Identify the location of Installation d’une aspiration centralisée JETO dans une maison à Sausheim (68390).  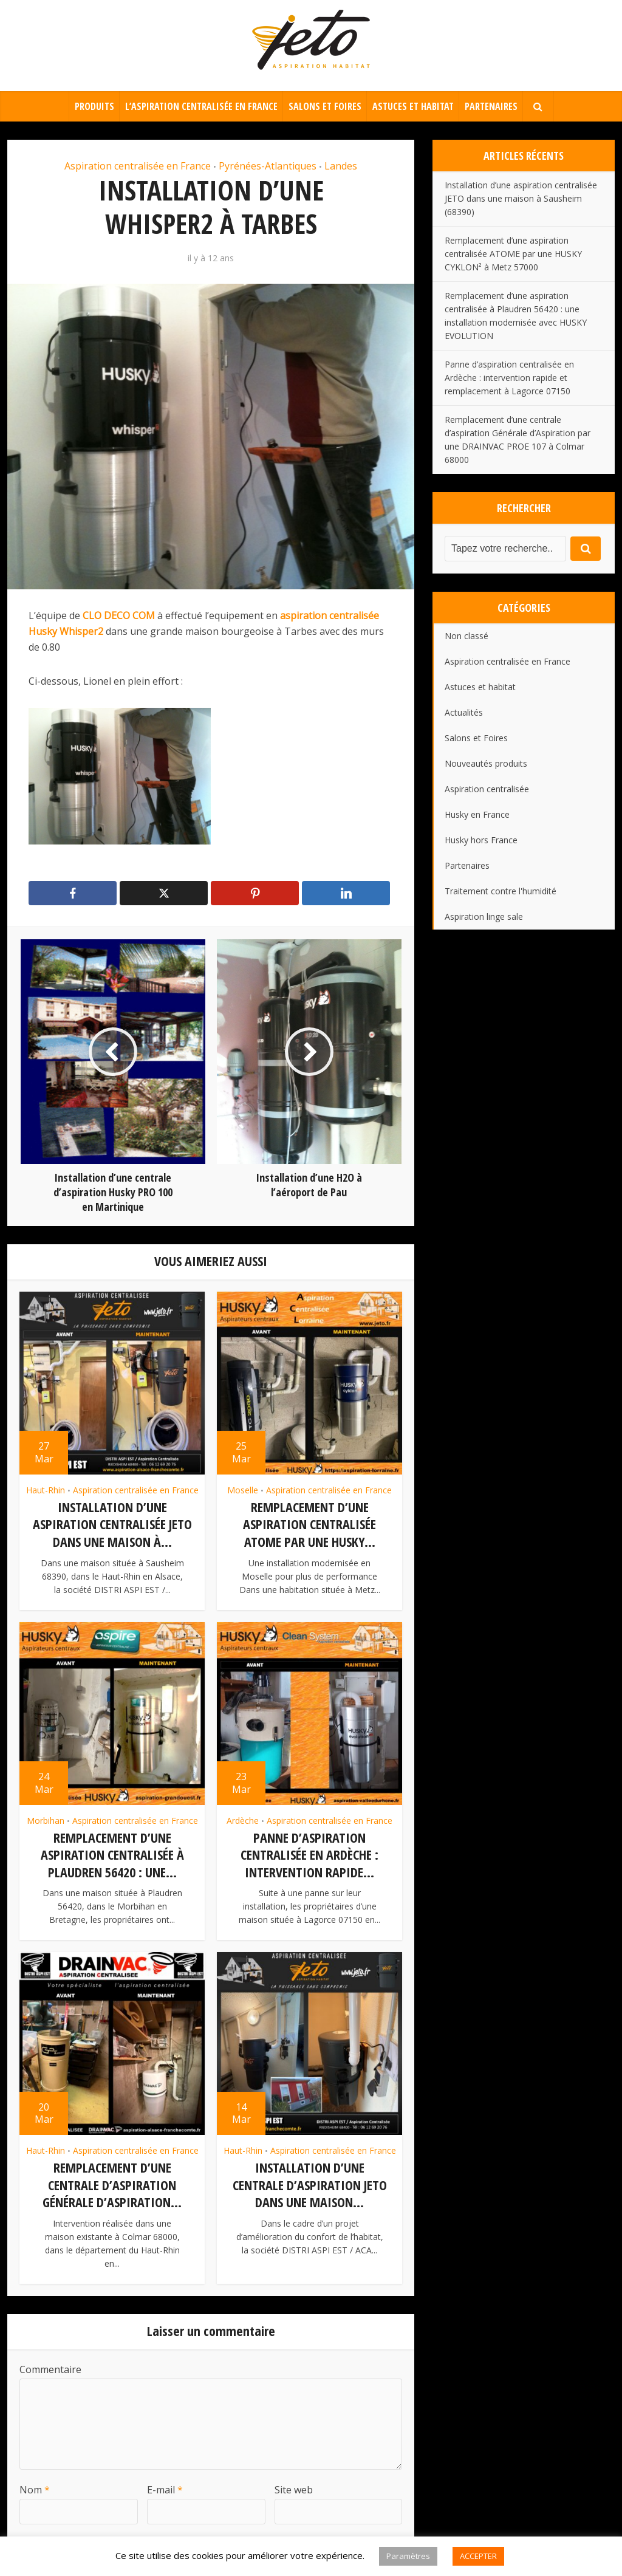
(521, 198).